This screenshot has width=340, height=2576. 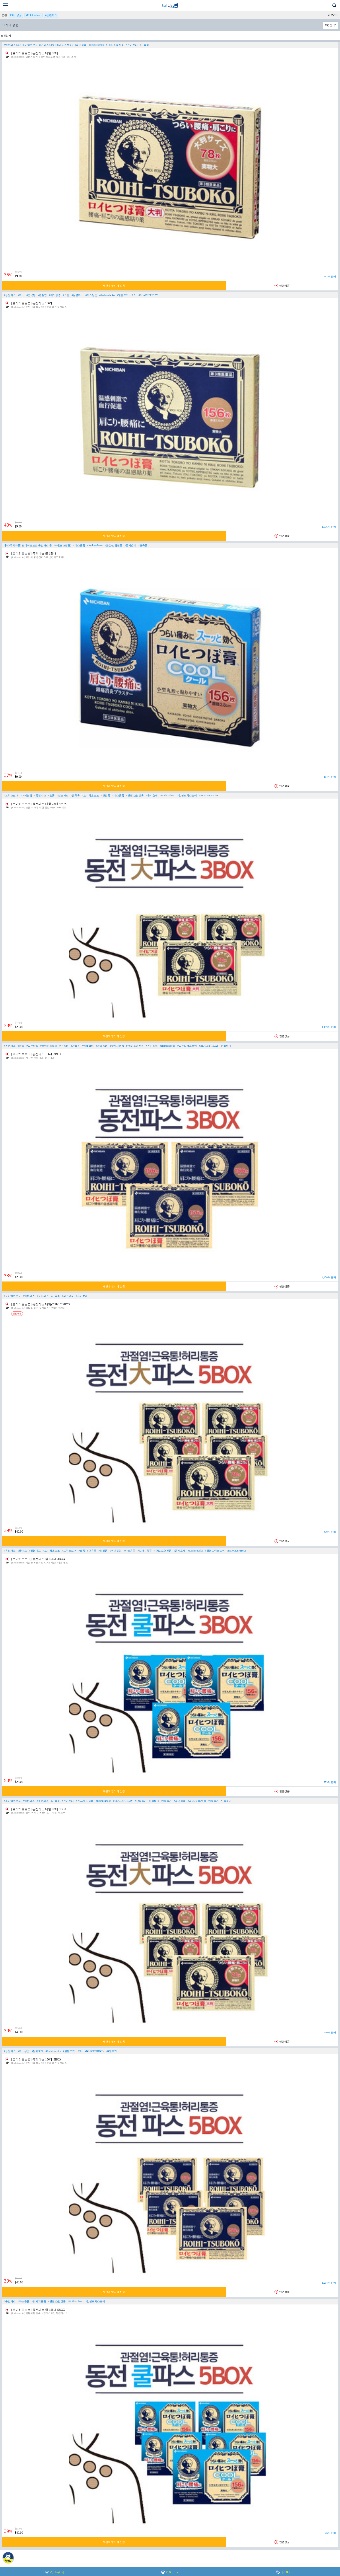 What do you see at coordinates (11, 795) in the screenshot?
I see `#드럭스토어` at bounding box center [11, 795].